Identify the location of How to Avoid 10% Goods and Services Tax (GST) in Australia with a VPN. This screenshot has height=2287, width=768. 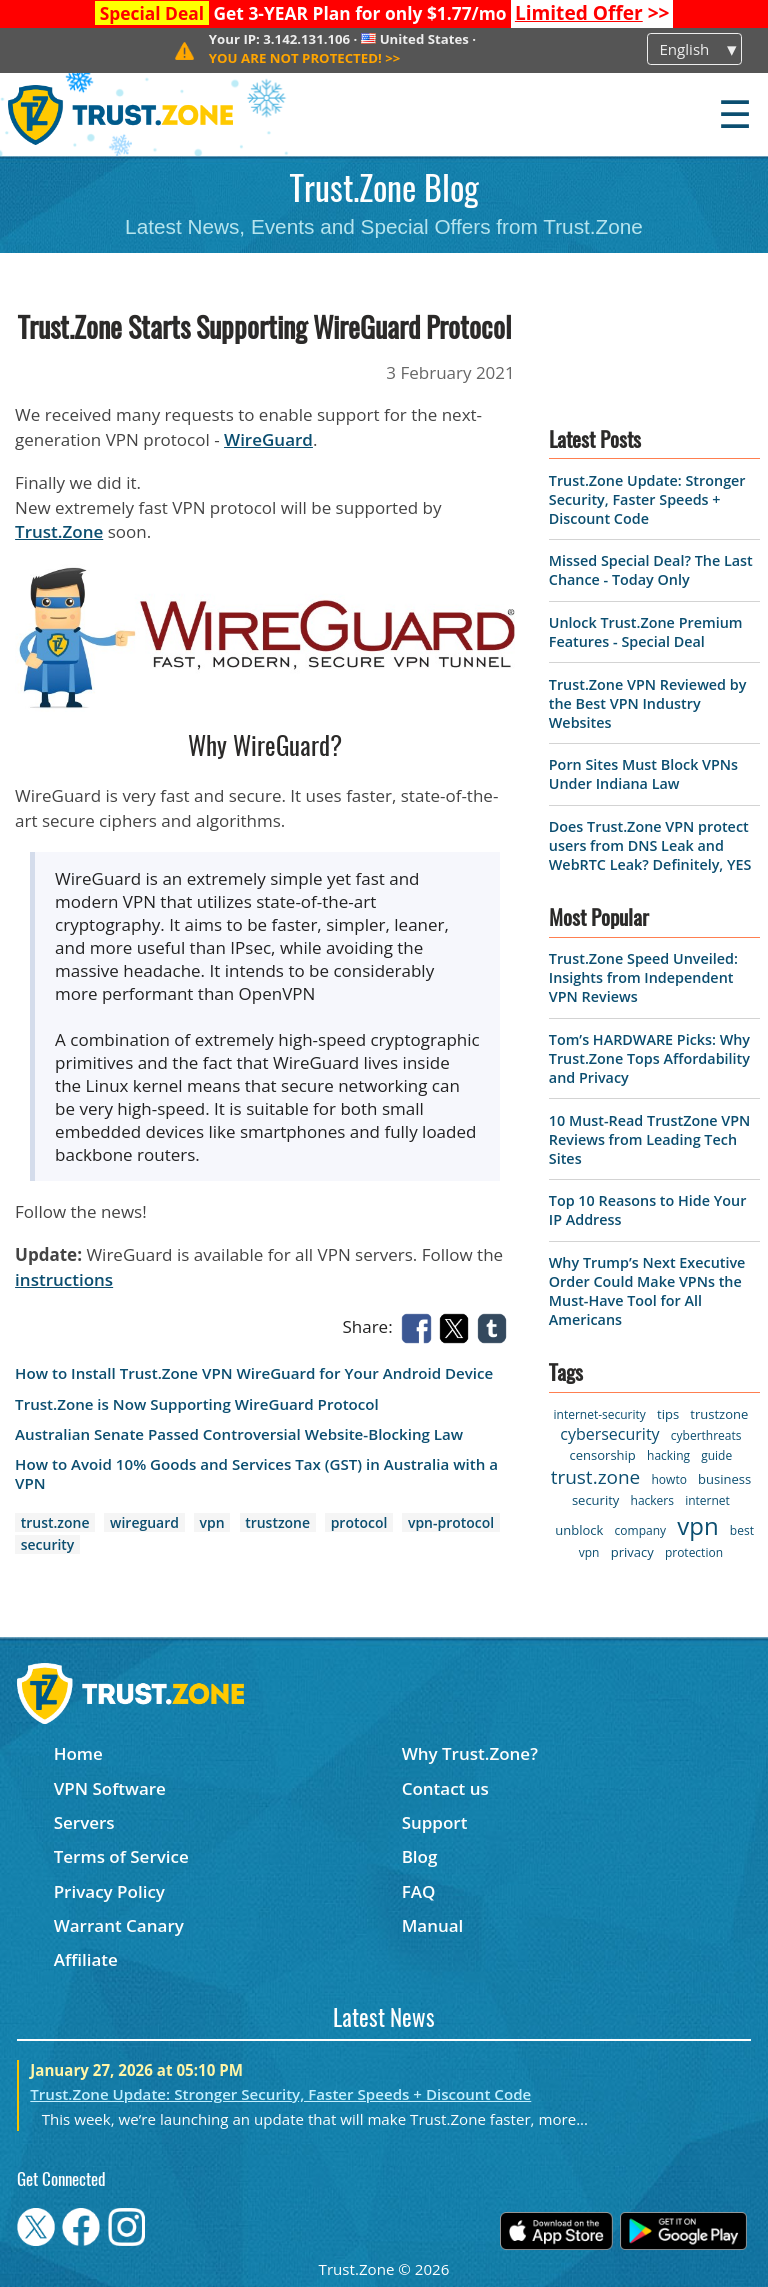
(256, 1474).